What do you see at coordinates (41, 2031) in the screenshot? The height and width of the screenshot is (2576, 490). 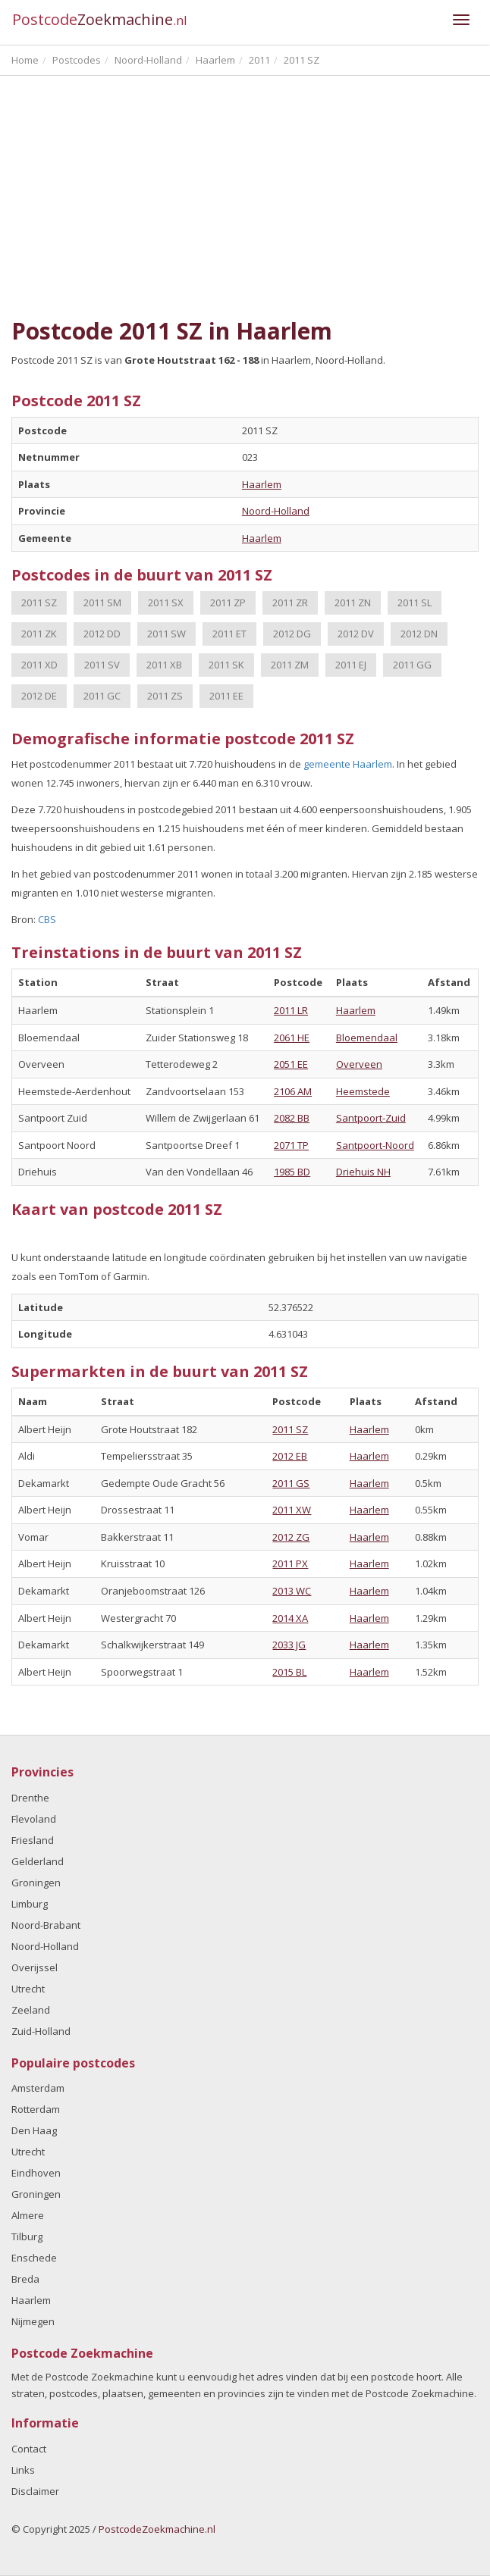 I see `Zuid-Holland` at bounding box center [41, 2031].